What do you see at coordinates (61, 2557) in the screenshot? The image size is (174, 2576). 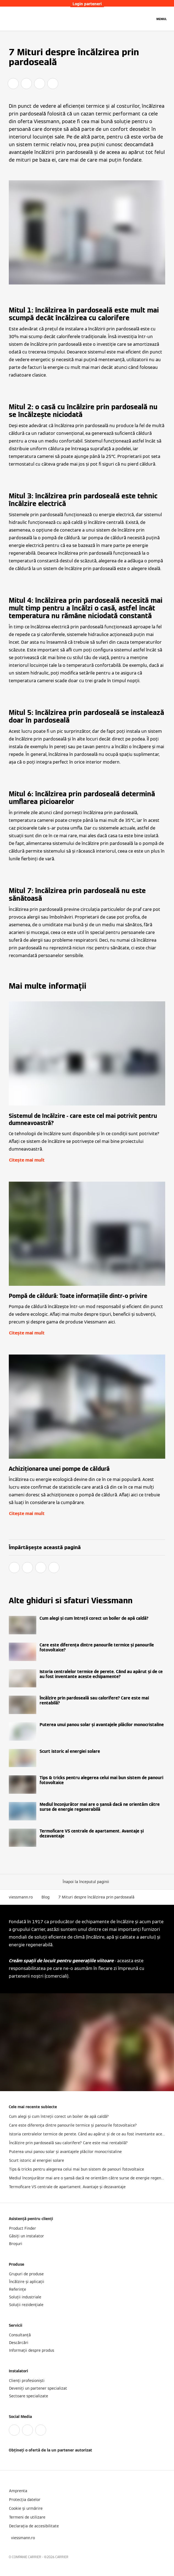 I see `CARRIER` at bounding box center [61, 2557].